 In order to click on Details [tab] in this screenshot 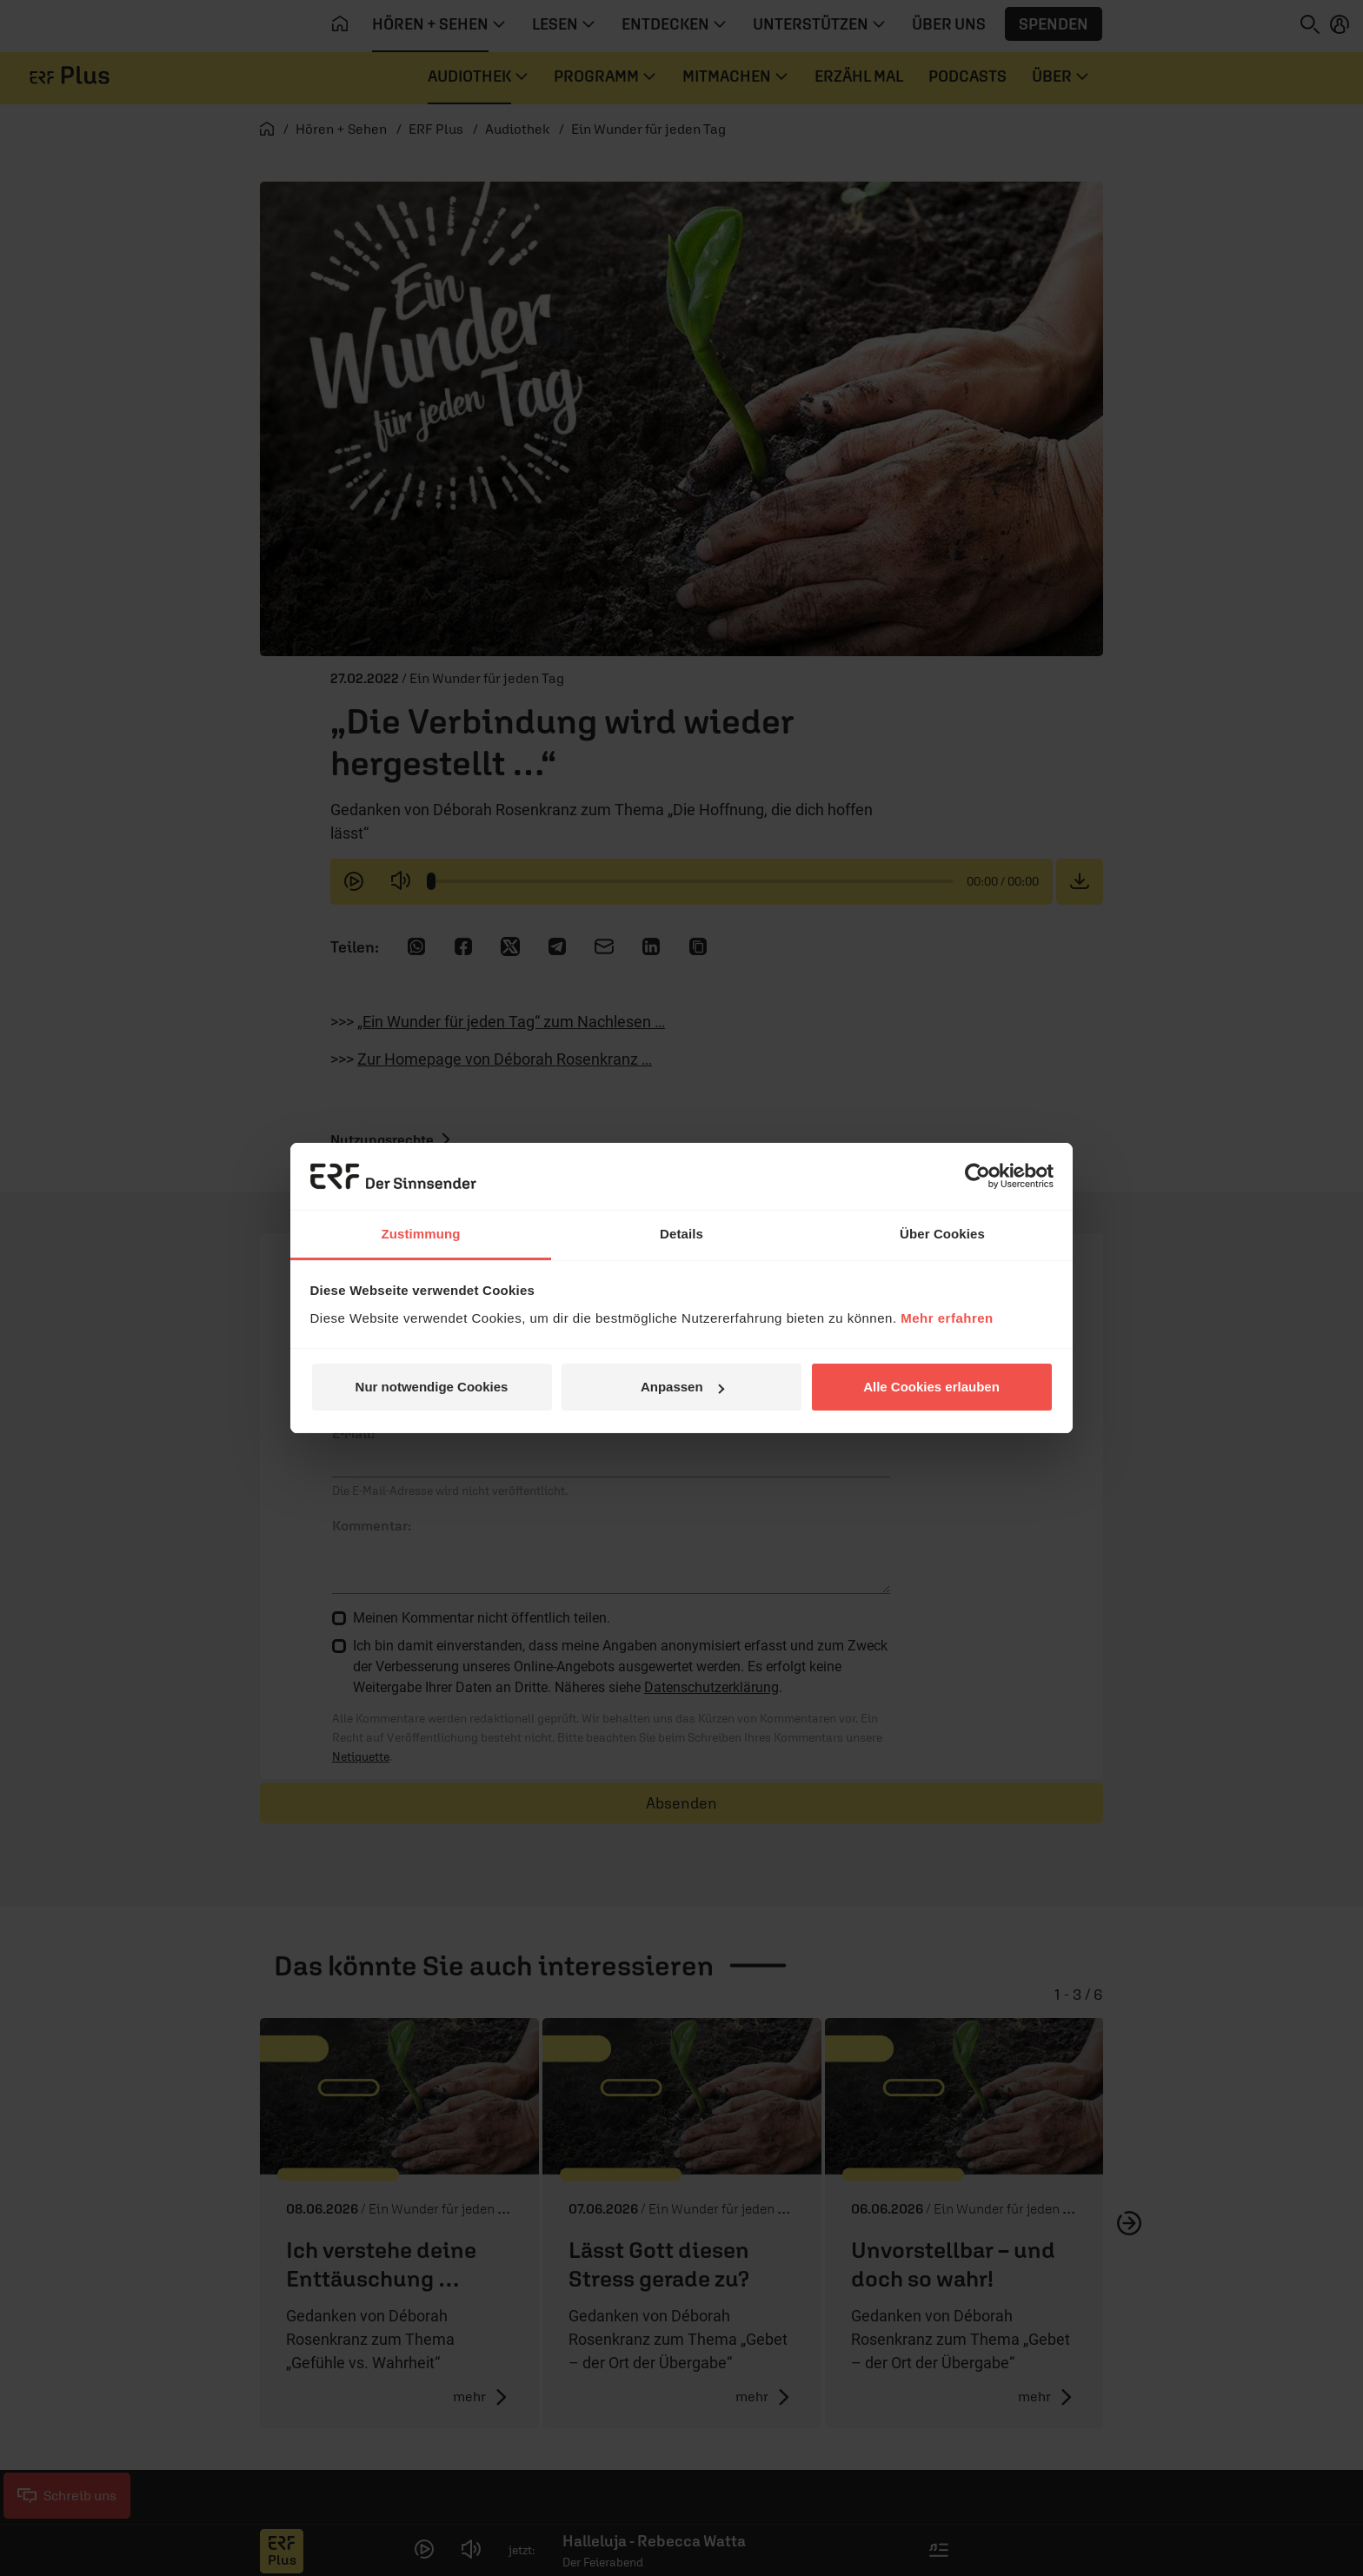, I will do `click(681, 1233)`.